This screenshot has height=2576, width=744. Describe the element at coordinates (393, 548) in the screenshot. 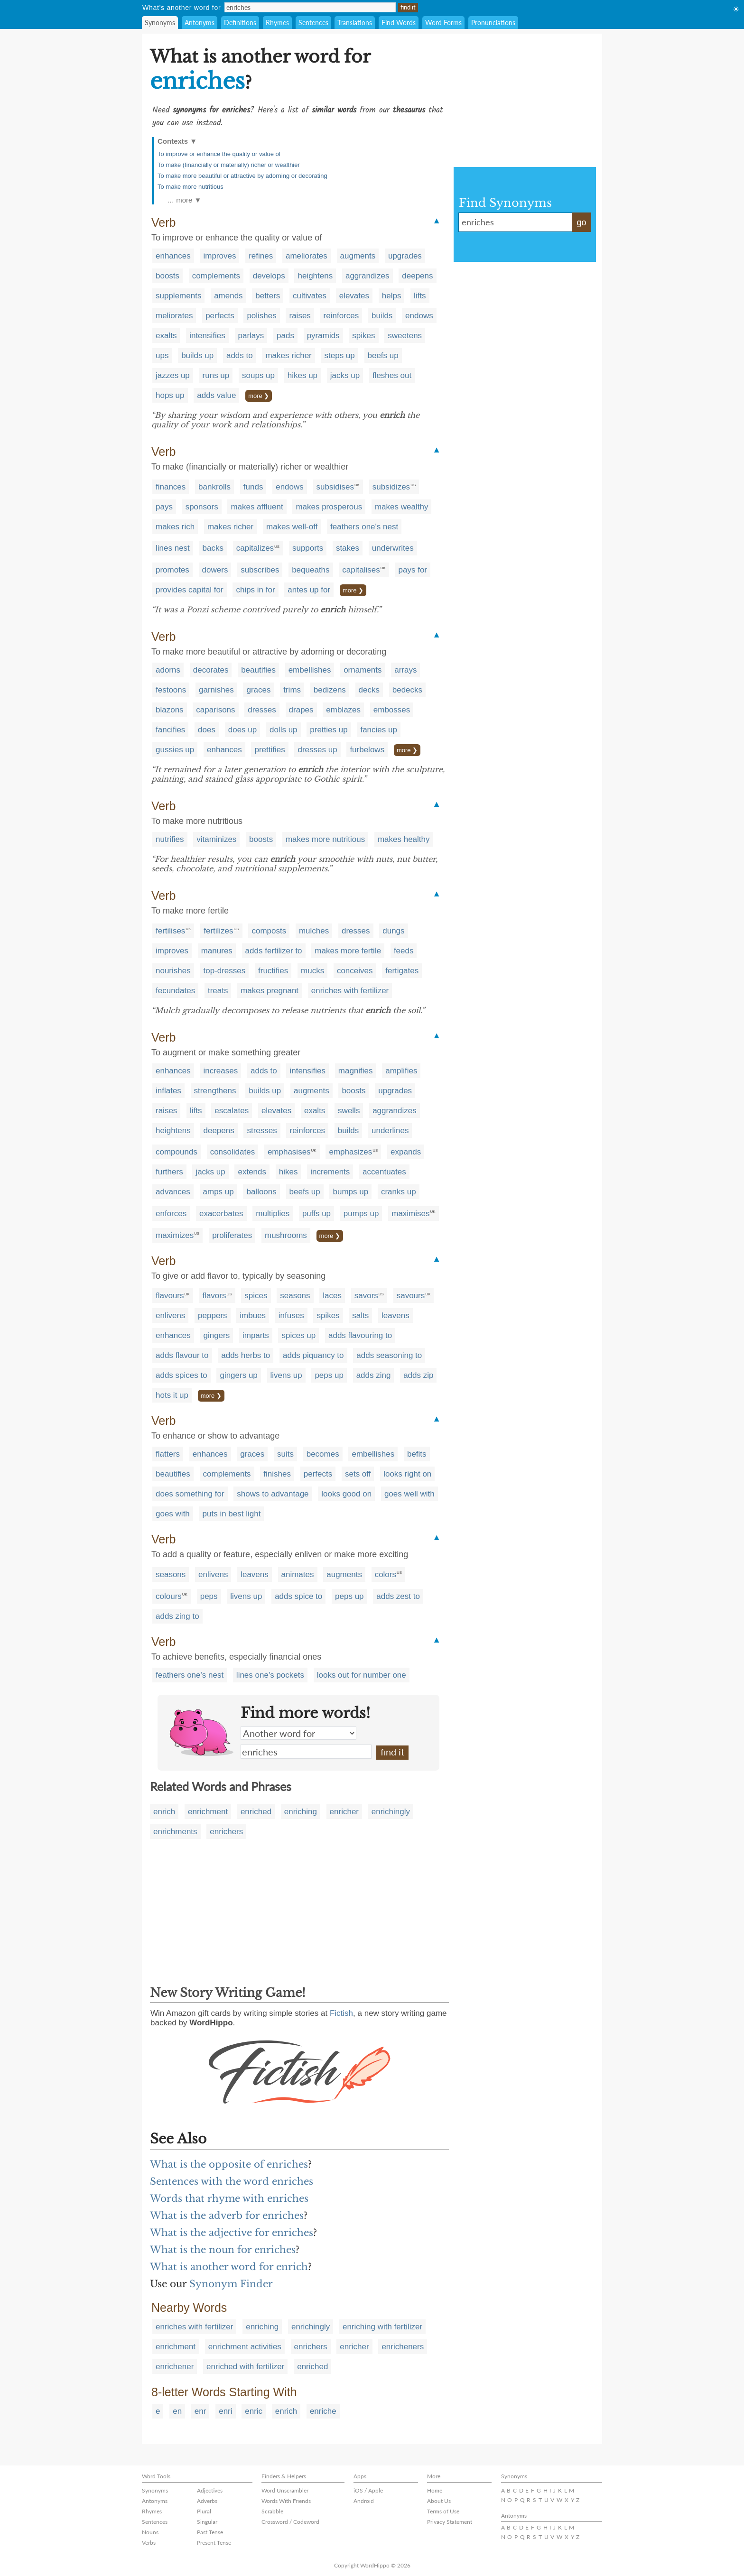

I see `underwrites` at that location.